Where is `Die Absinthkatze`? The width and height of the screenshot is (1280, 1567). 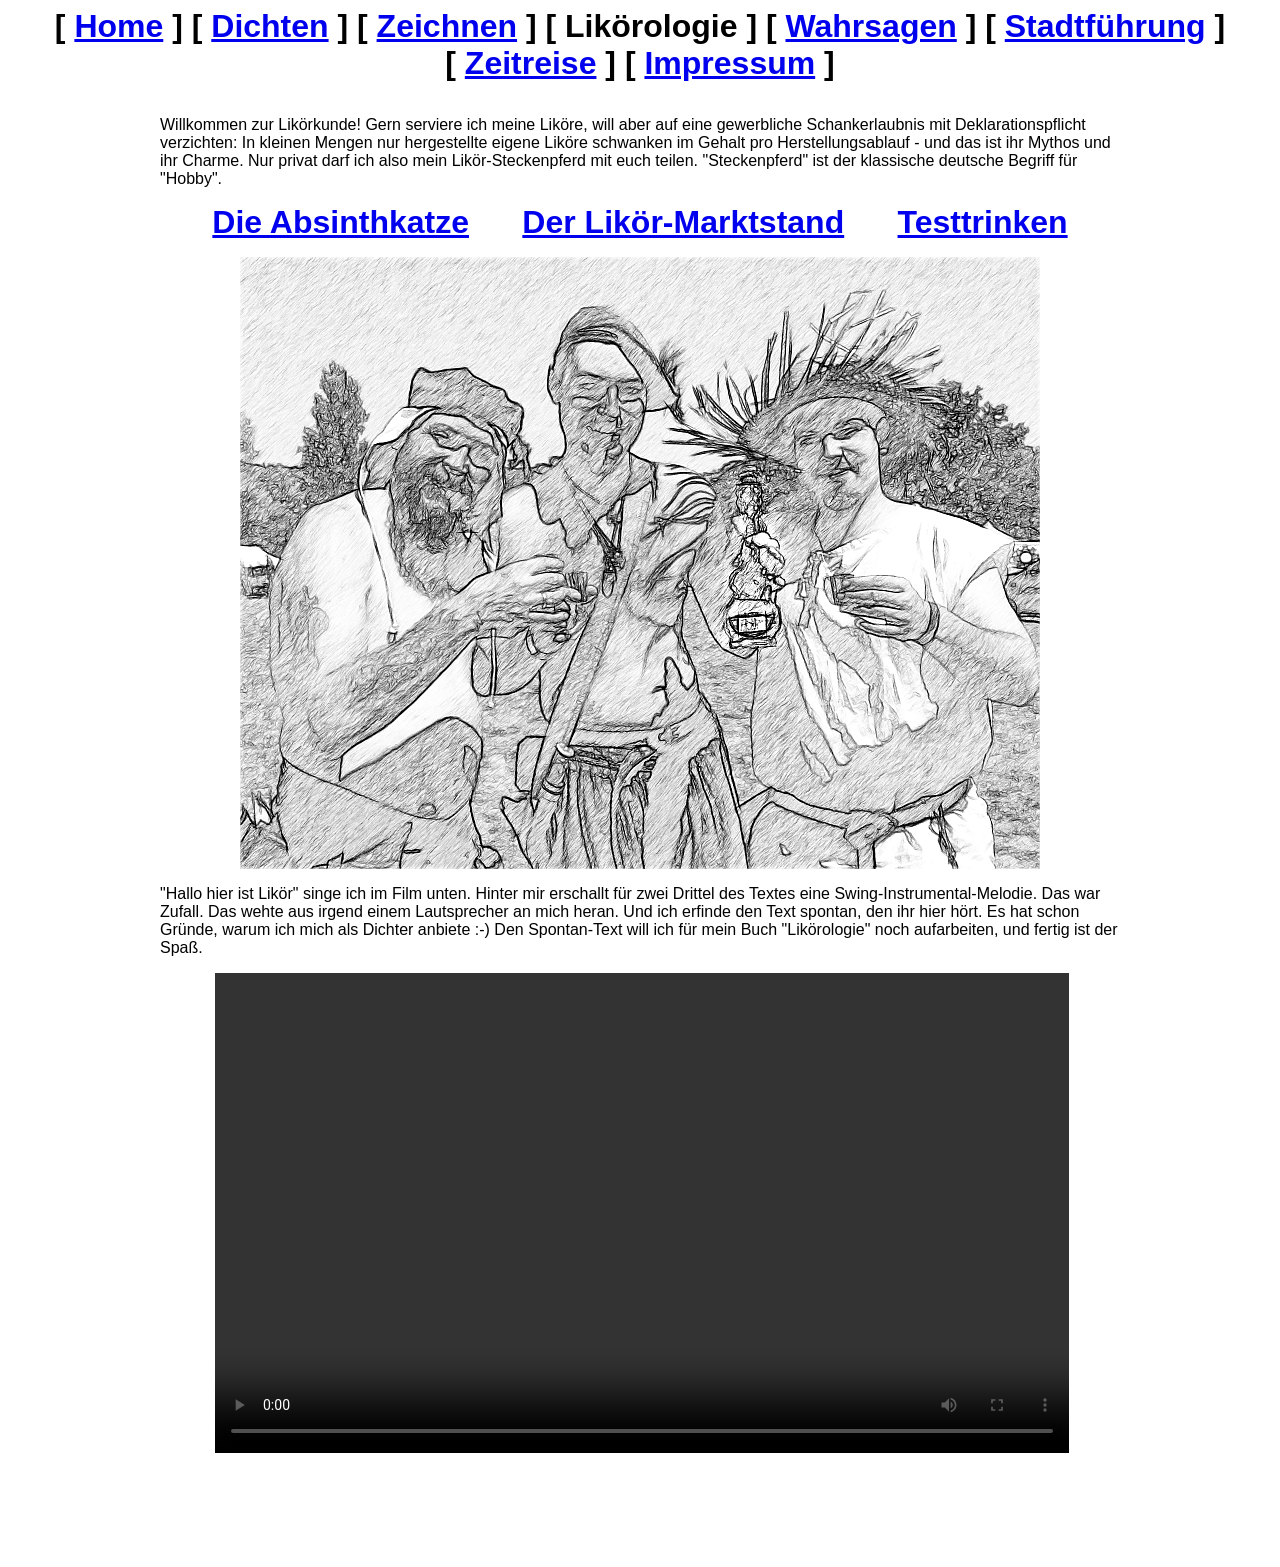
Die Absinthkatze is located at coordinates (340, 222).